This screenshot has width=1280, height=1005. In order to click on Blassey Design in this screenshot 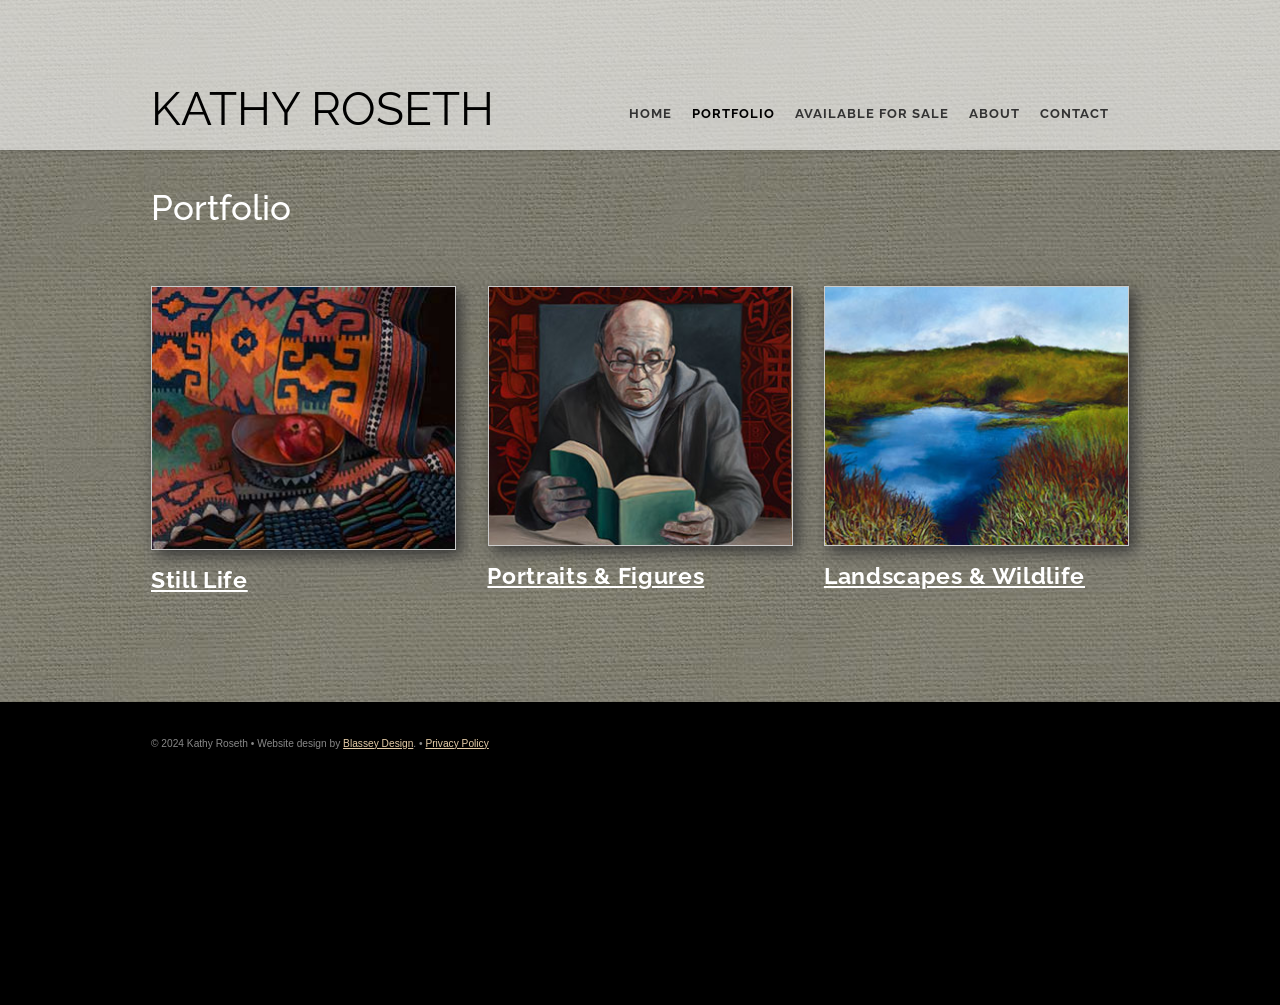, I will do `click(378, 743)`.